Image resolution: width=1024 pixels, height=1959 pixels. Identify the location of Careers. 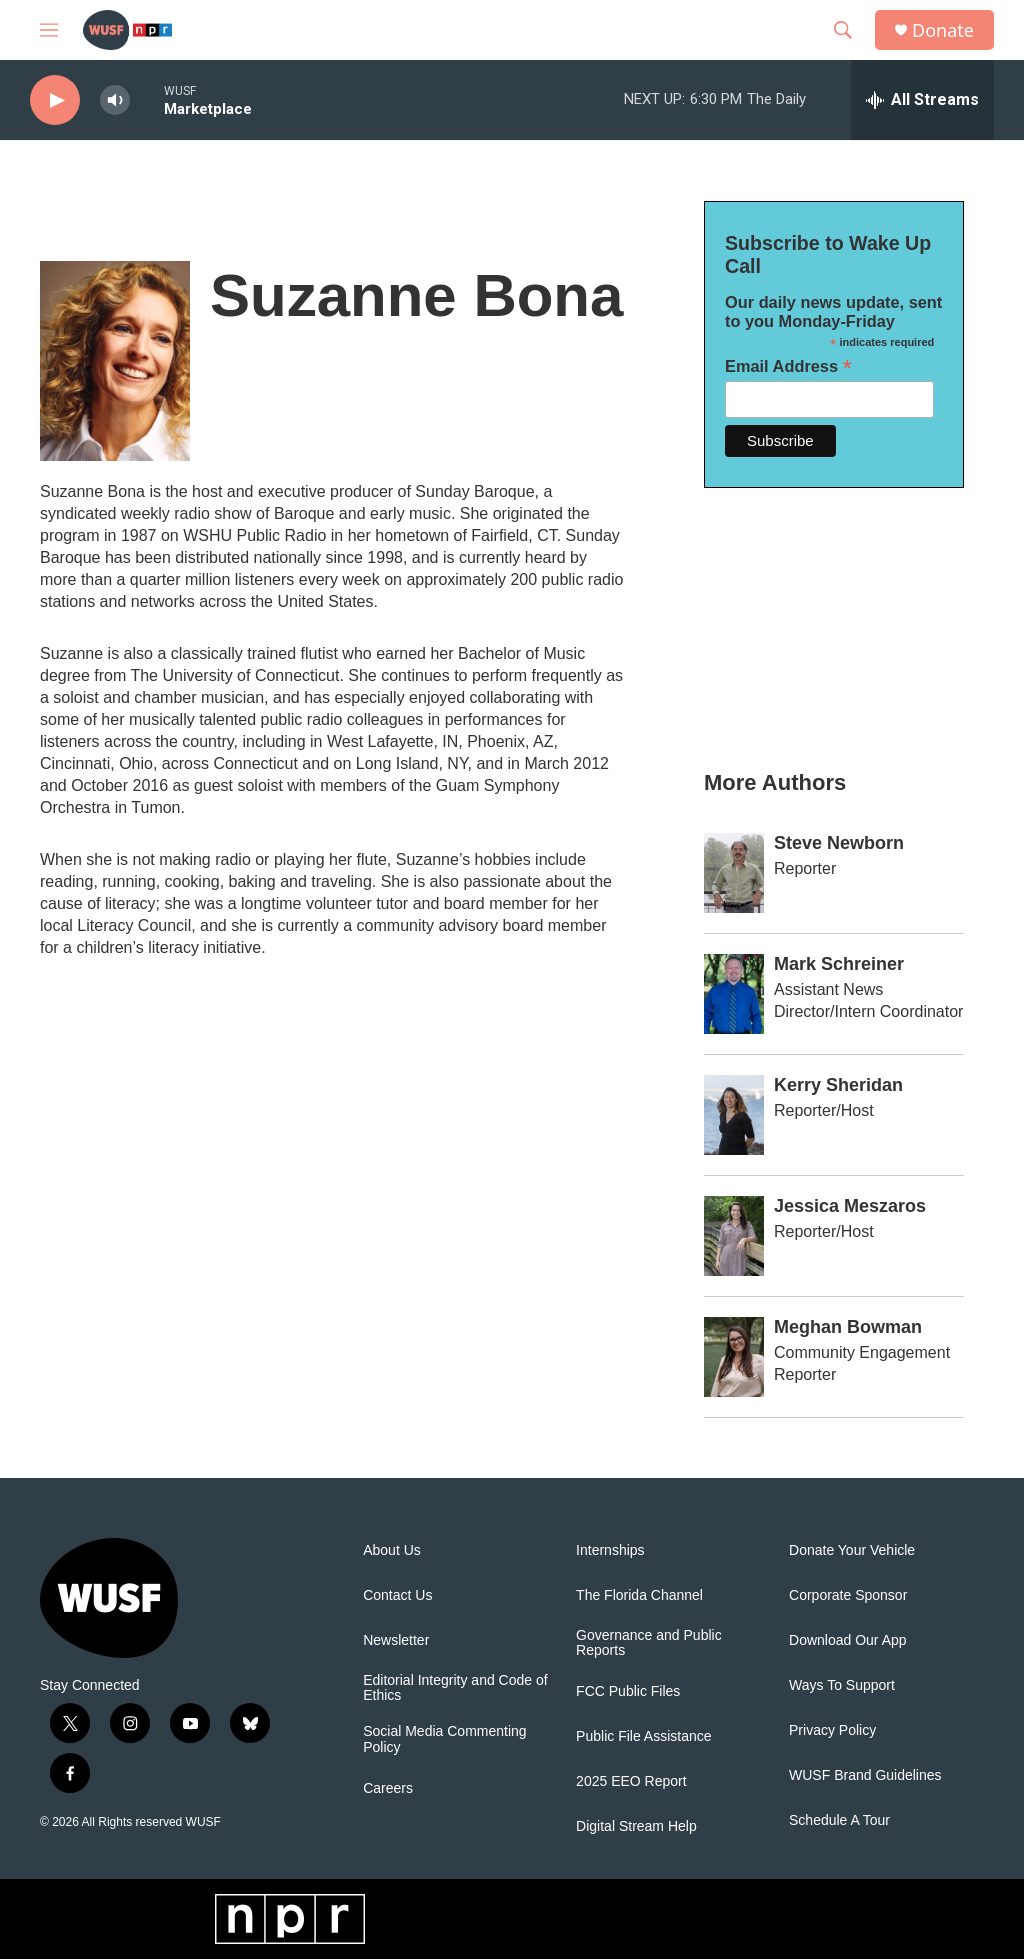
(388, 1788).